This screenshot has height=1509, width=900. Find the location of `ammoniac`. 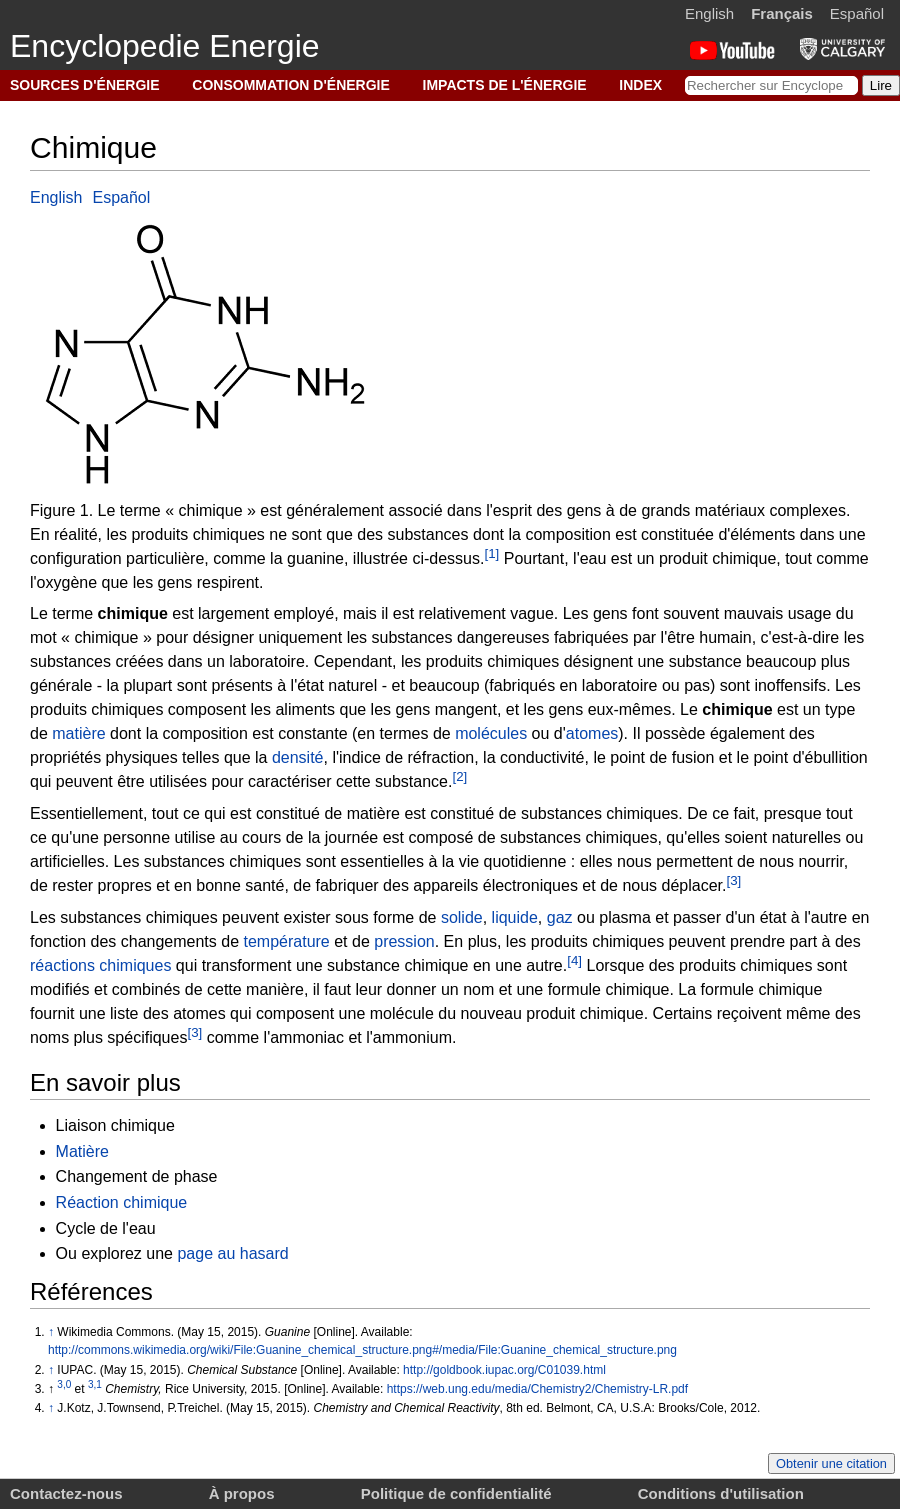

ammoniac is located at coordinates (307, 1038).